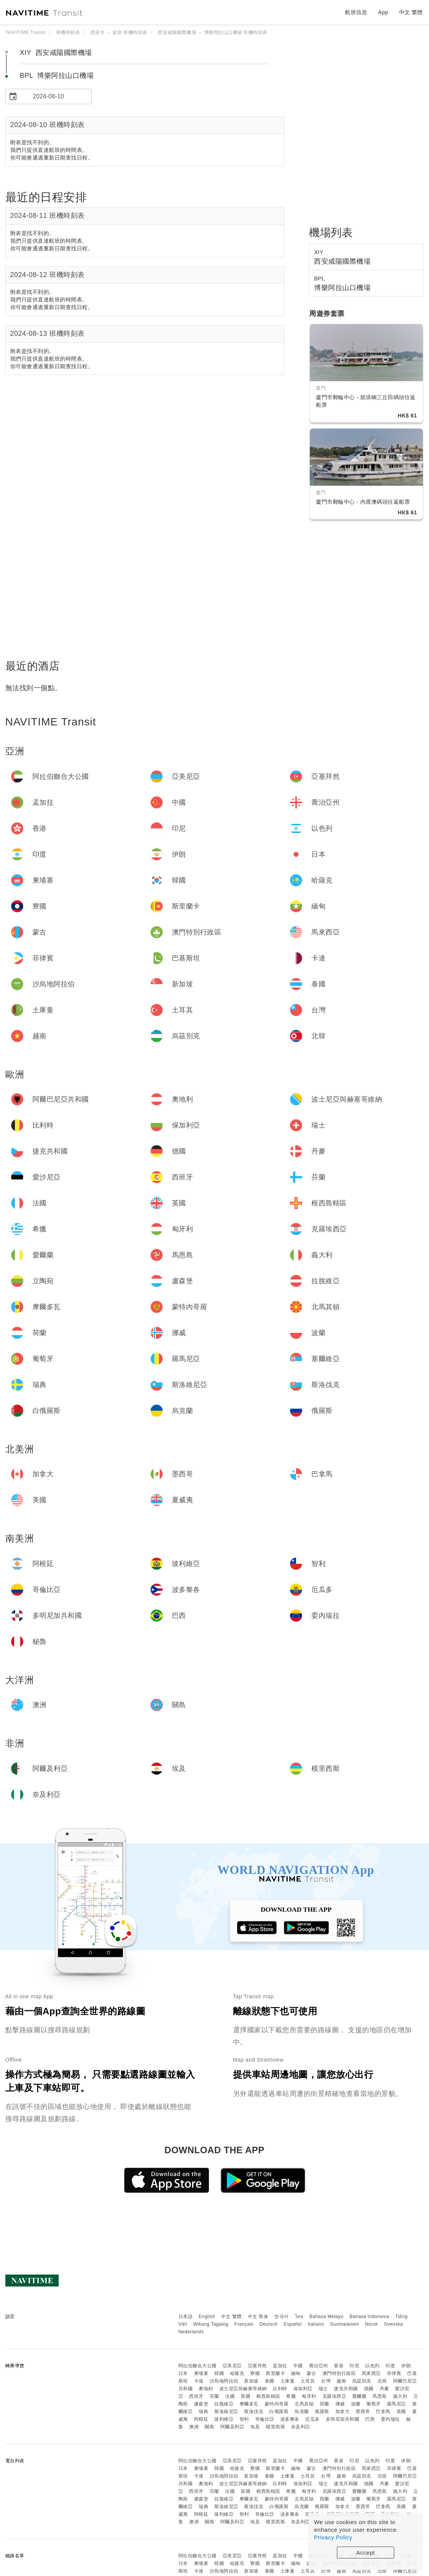  I want to click on Nederlands, so click(191, 2331).